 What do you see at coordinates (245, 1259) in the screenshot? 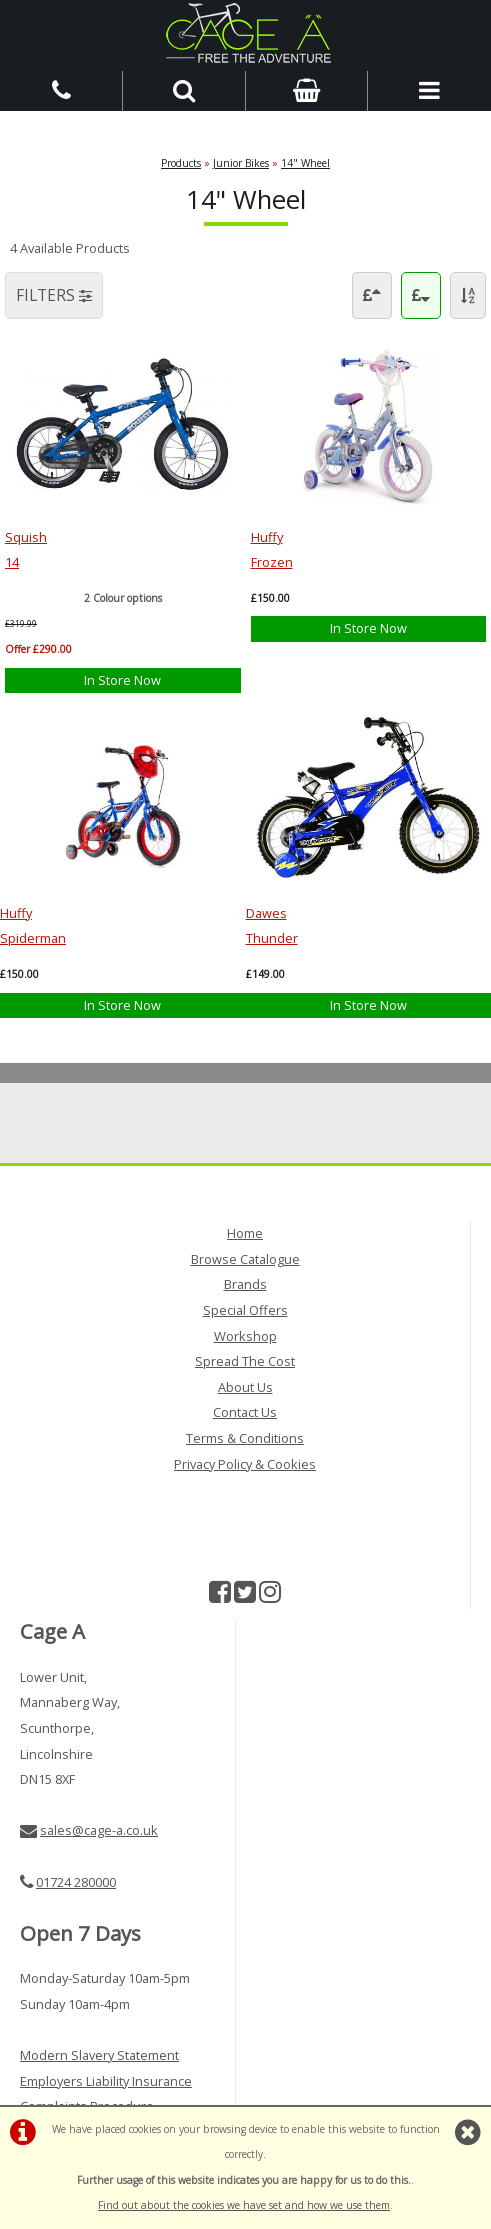
I see `Browse Catalogue` at bounding box center [245, 1259].